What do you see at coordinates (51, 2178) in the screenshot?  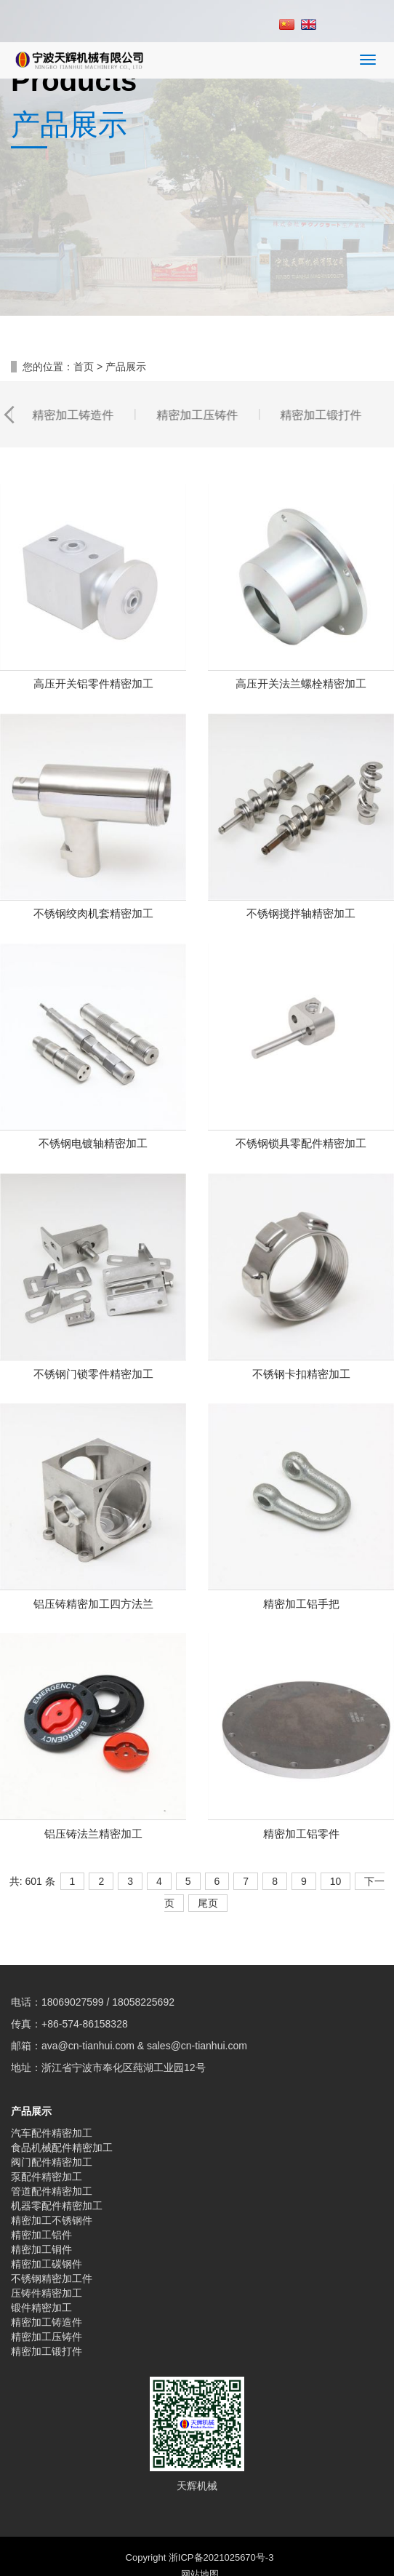 I see `精密加工不锈钢件` at bounding box center [51, 2178].